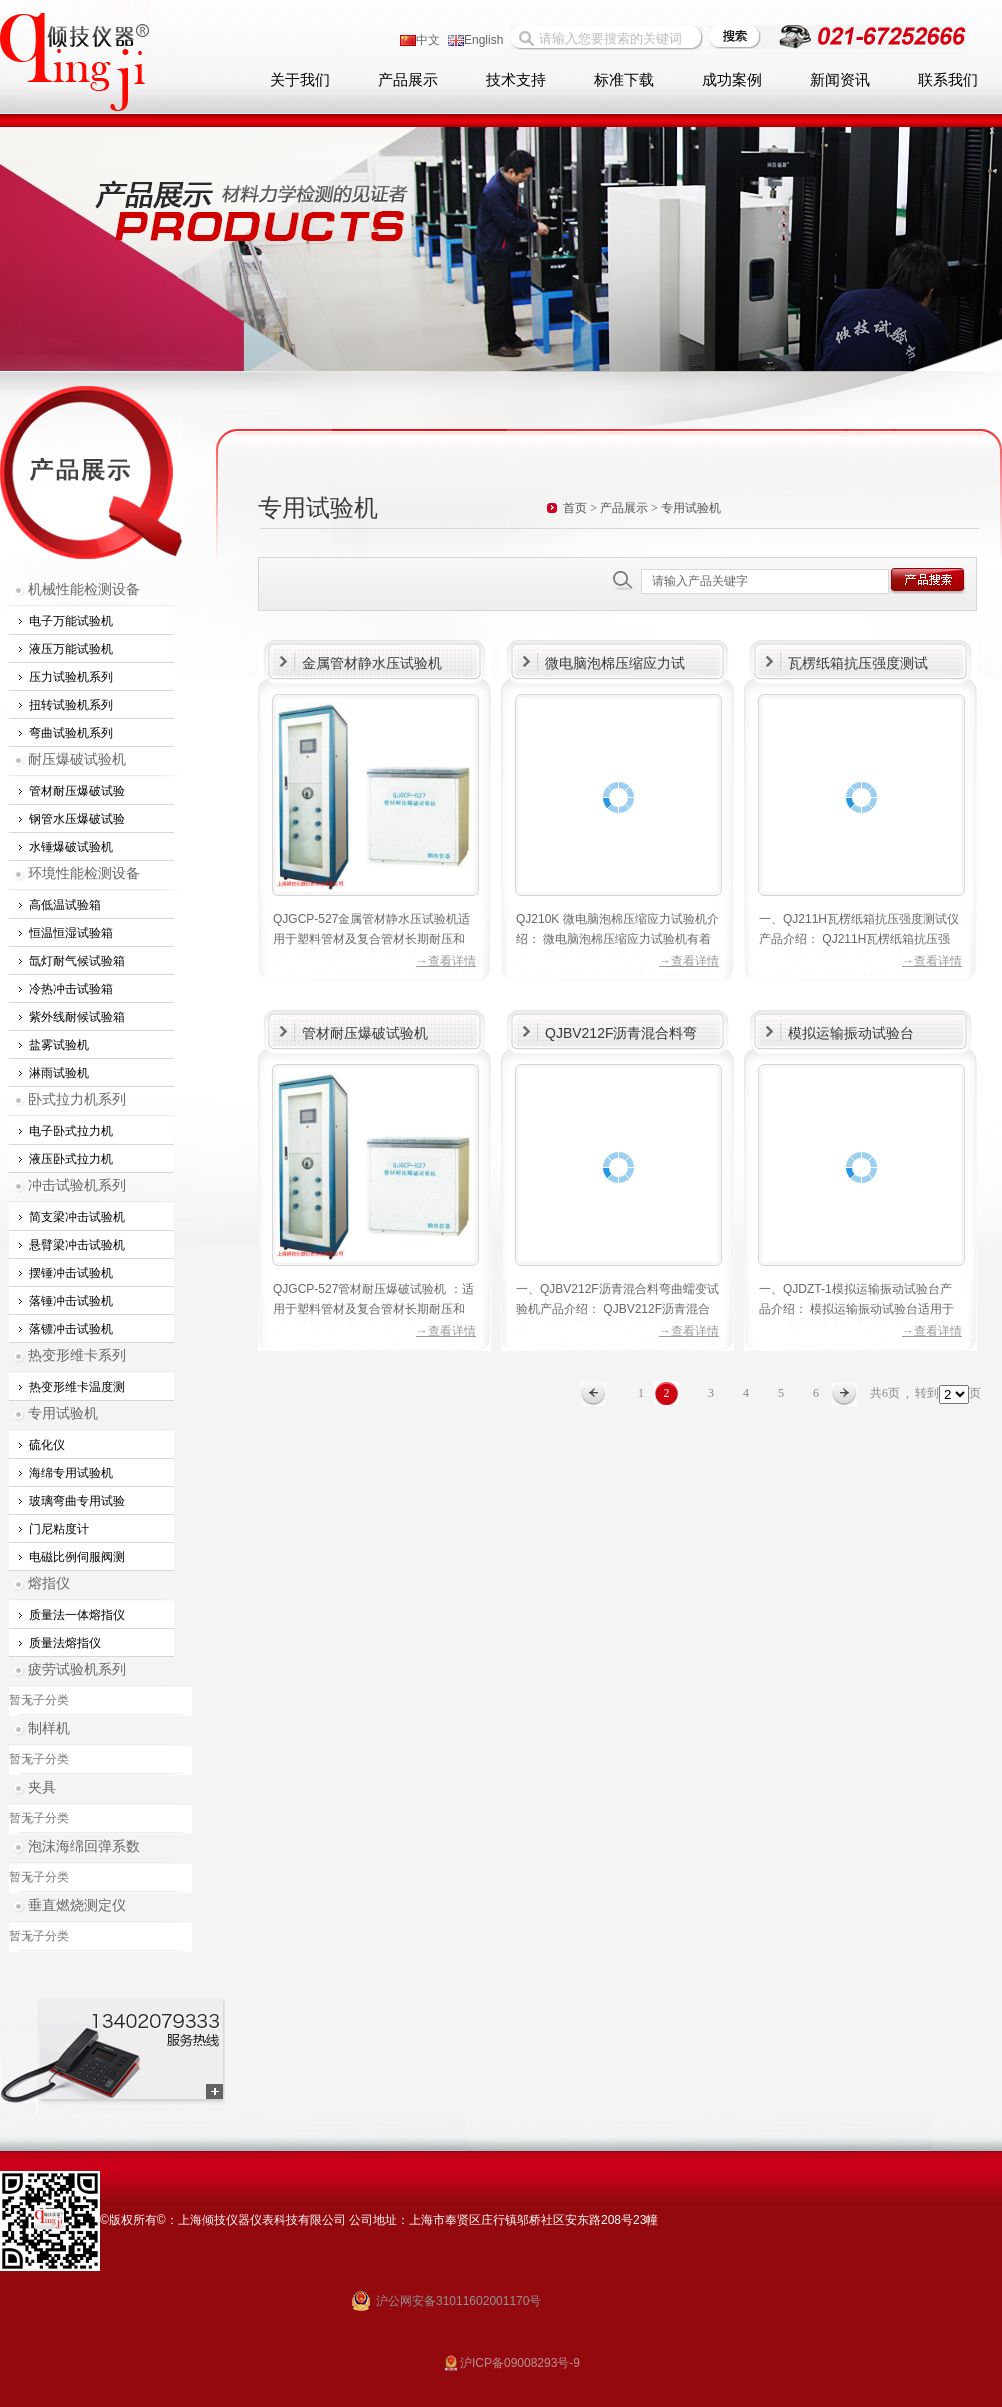 The image size is (1002, 2407). I want to click on English, so click(475, 40).